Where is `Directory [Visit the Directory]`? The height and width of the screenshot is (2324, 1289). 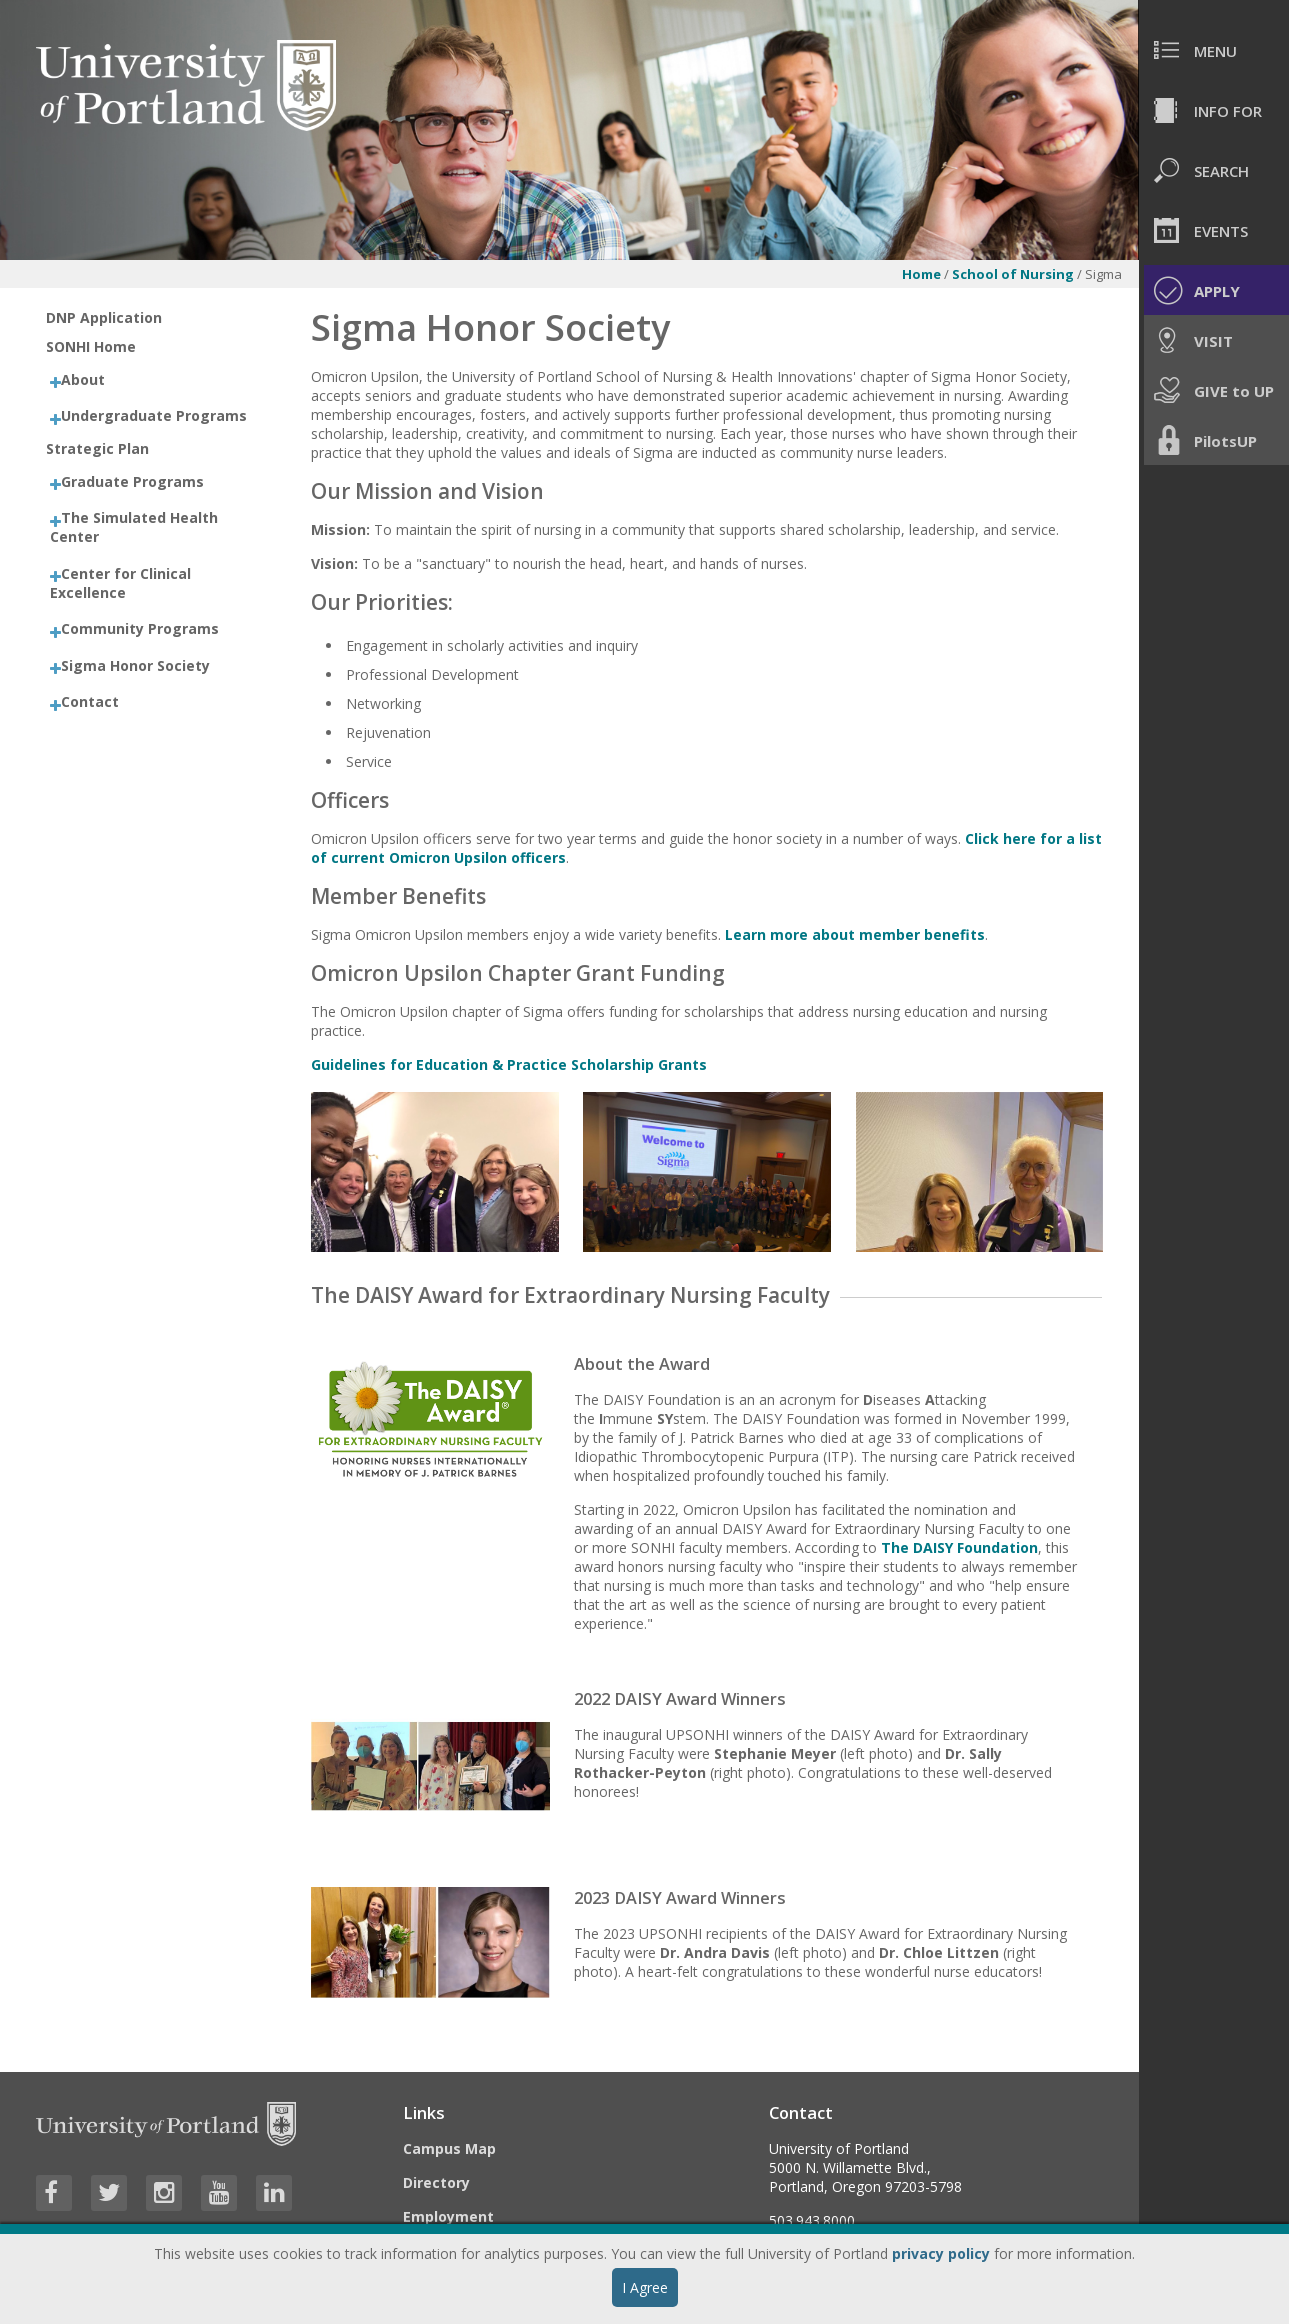 Directory [Visit the Directory] is located at coordinates (436, 2182).